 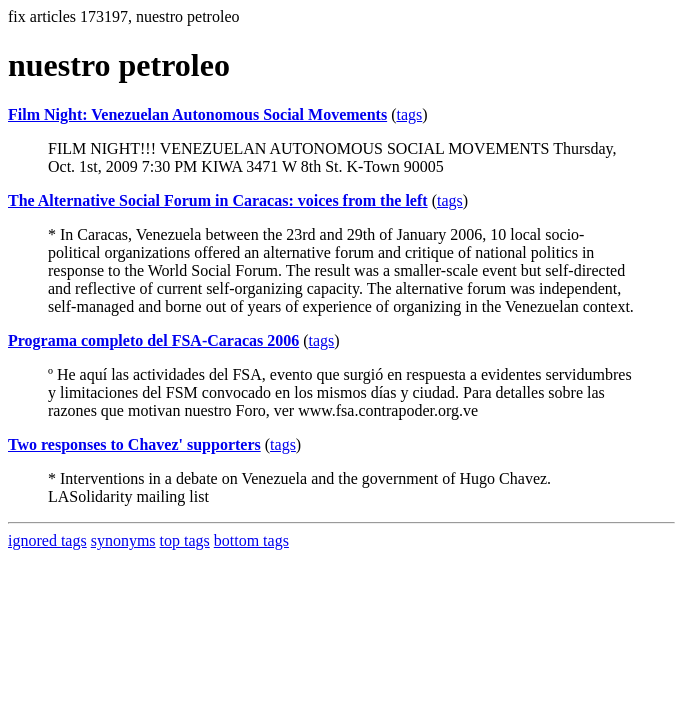 I want to click on The Alternative Social Forum in Caracas: voices from the left, so click(x=218, y=200).